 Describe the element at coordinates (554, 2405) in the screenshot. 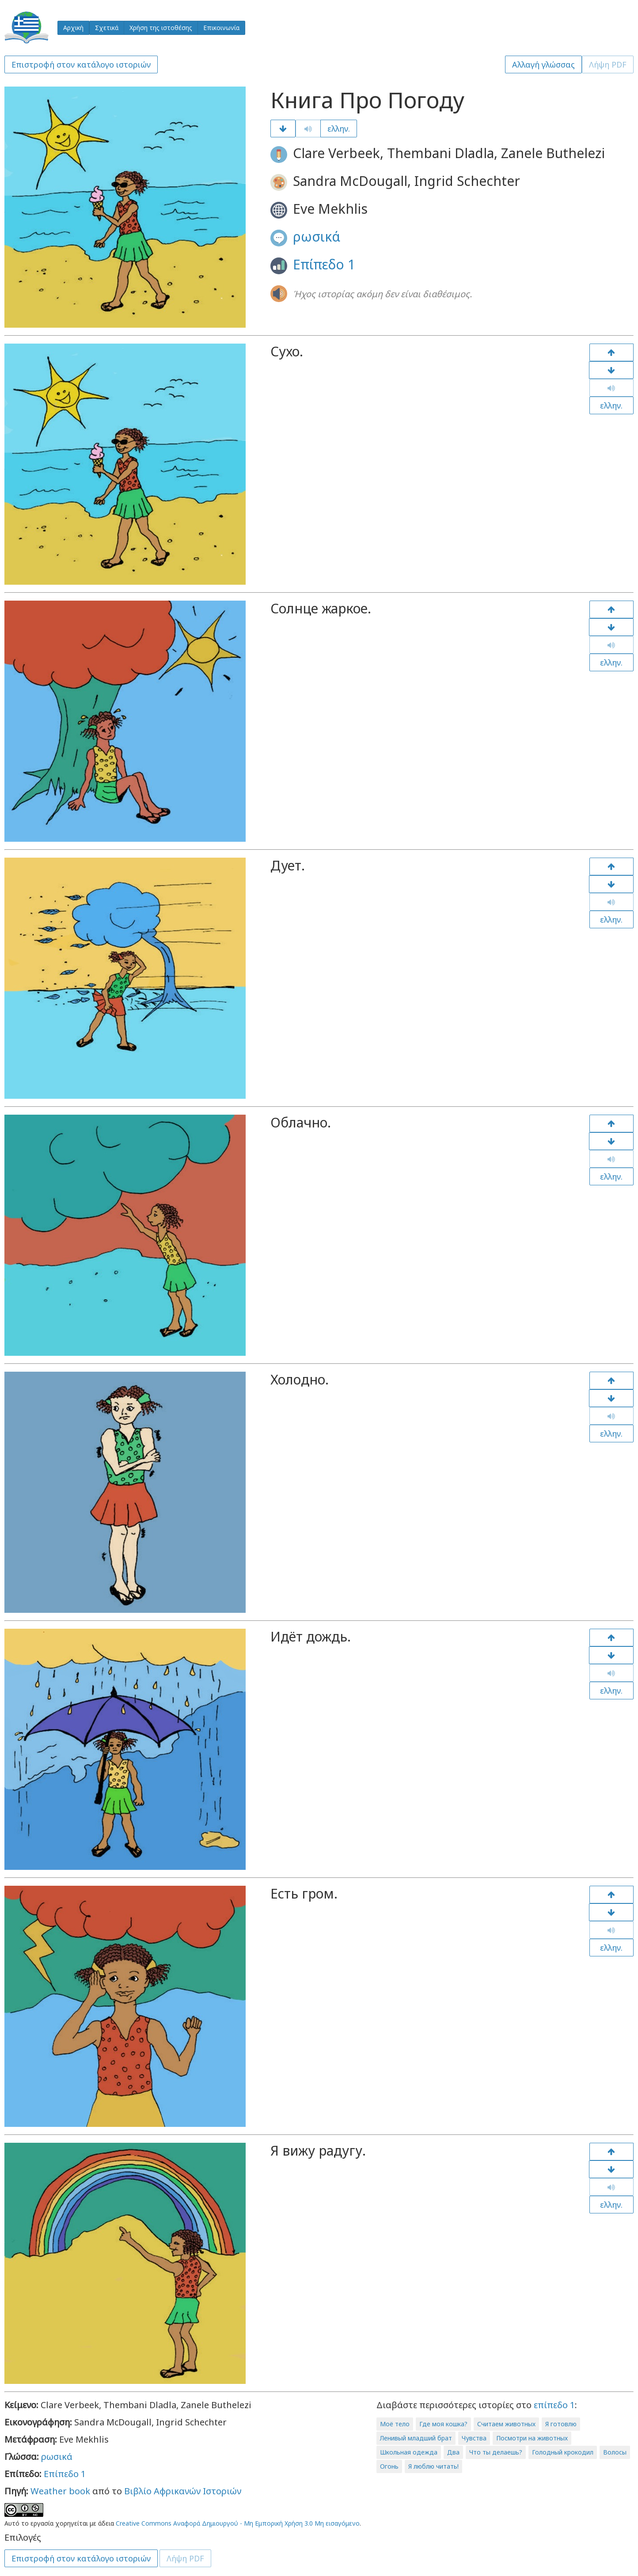

I see `επίπεδο 1` at that location.